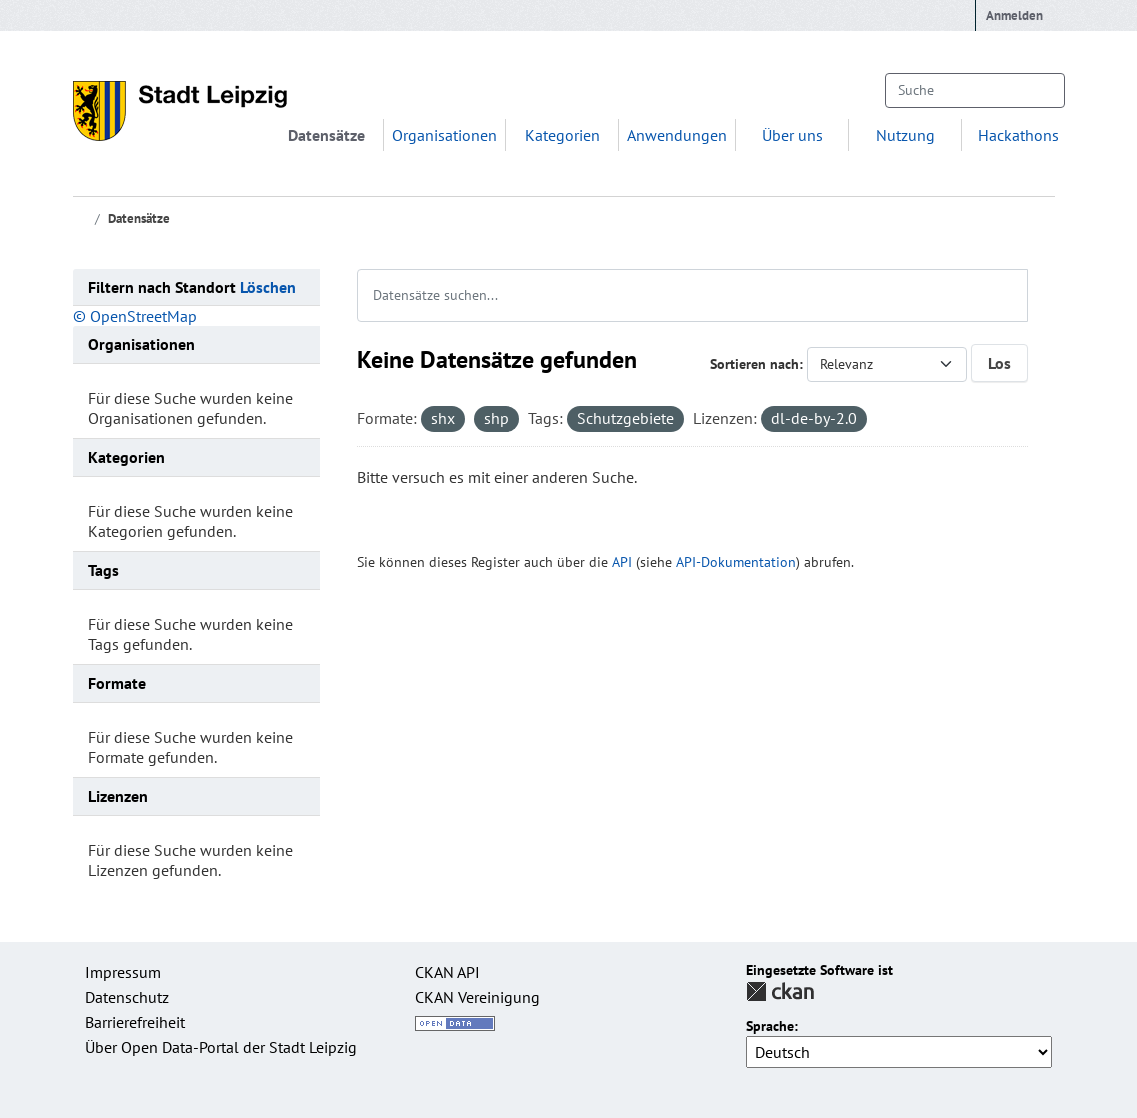  What do you see at coordinates (905, 135) in the screenshot?
I see `Nutzung` at bounding box center [905, 135].